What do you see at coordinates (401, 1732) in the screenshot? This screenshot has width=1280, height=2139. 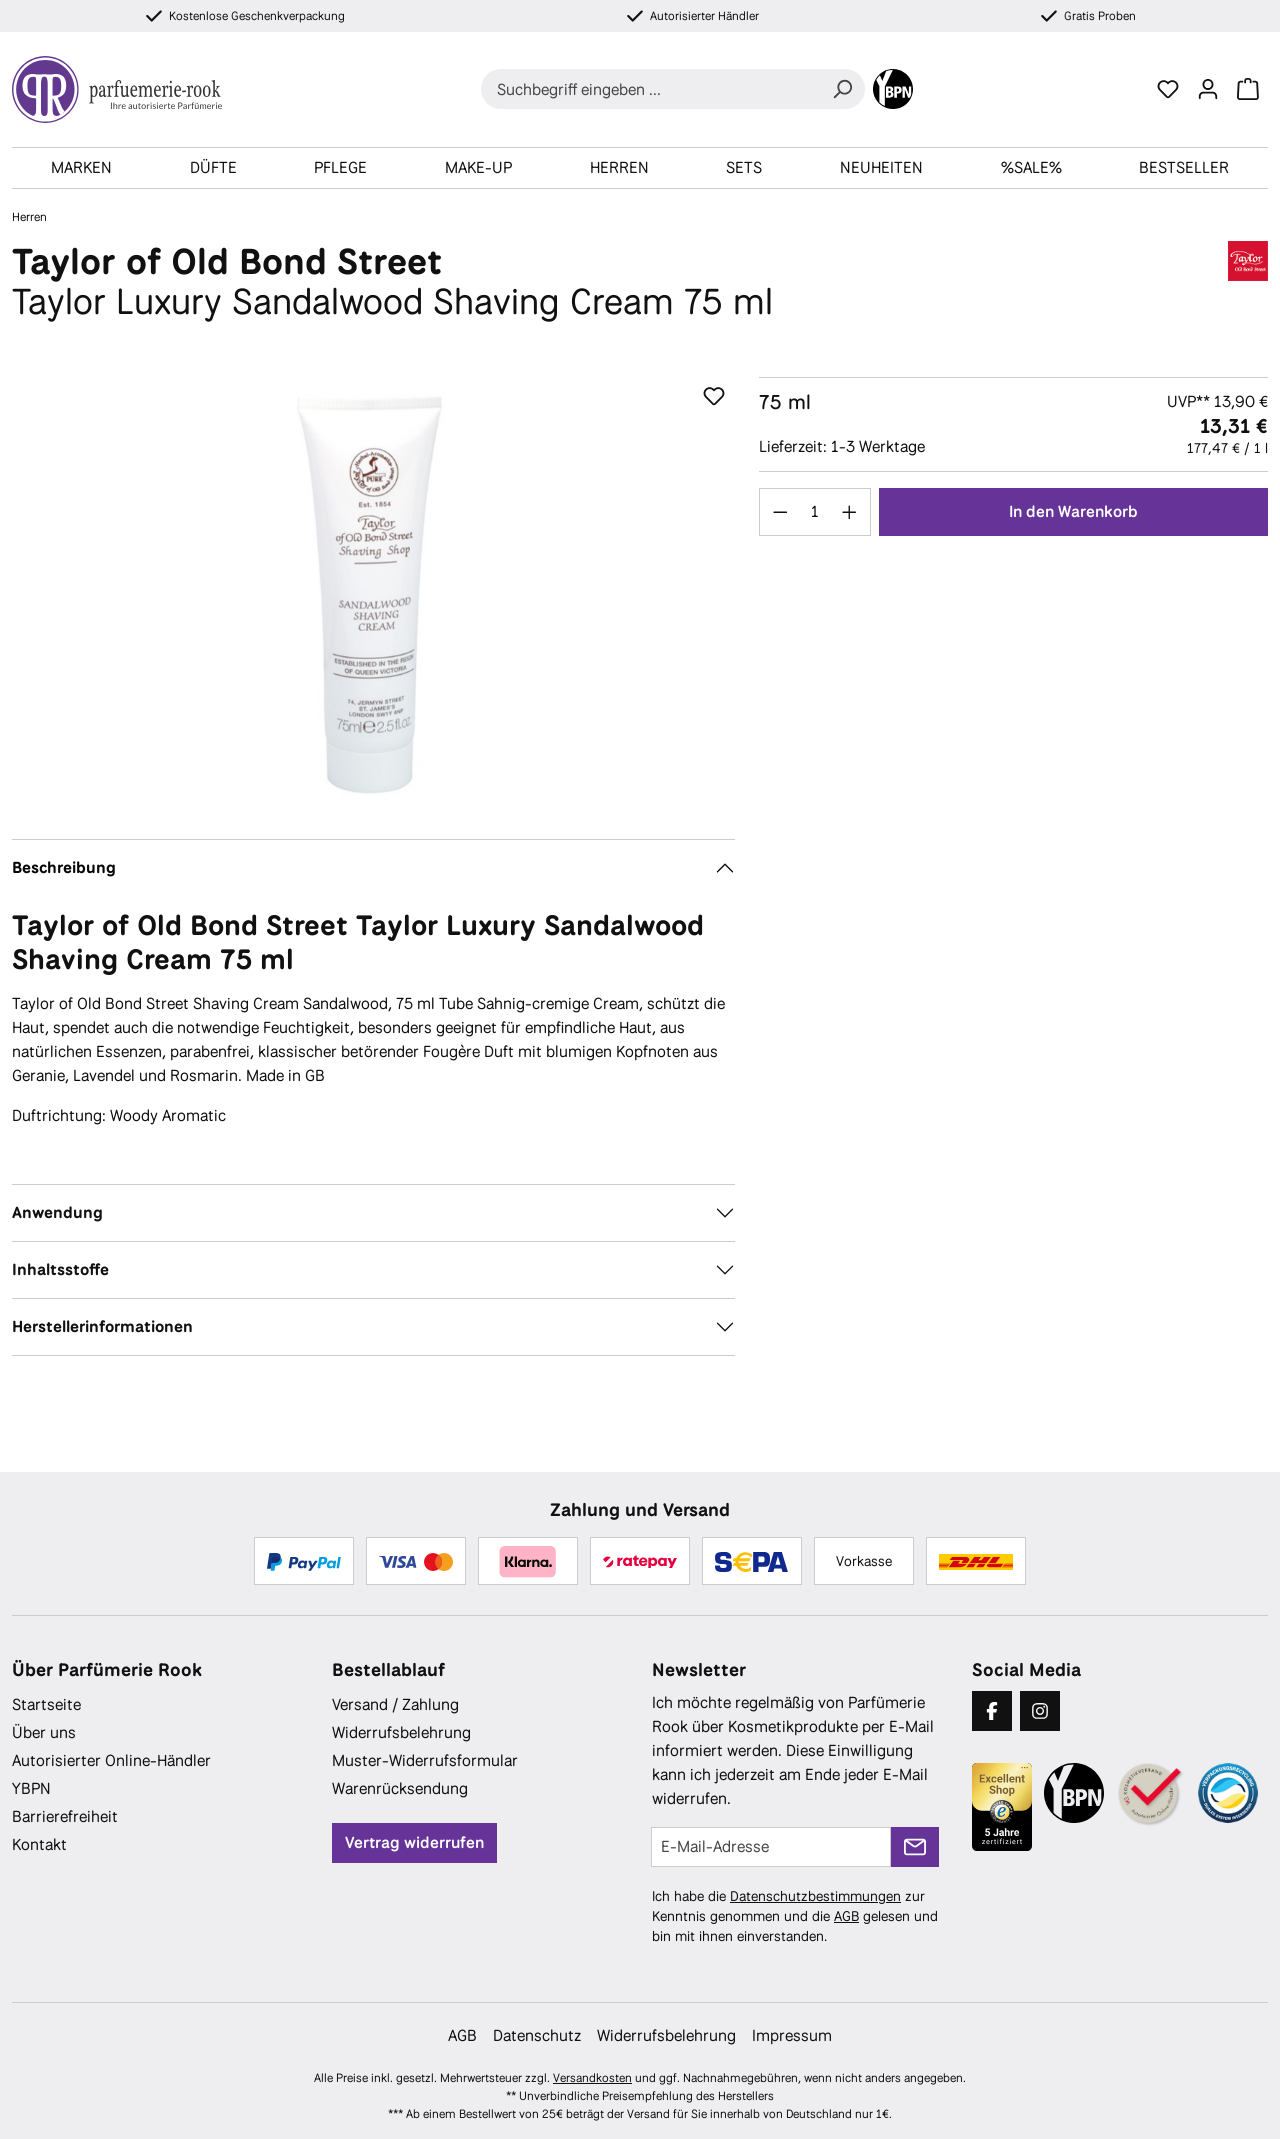 I see `Widerrufsbelehrung` at bounding box center [401, 1732].